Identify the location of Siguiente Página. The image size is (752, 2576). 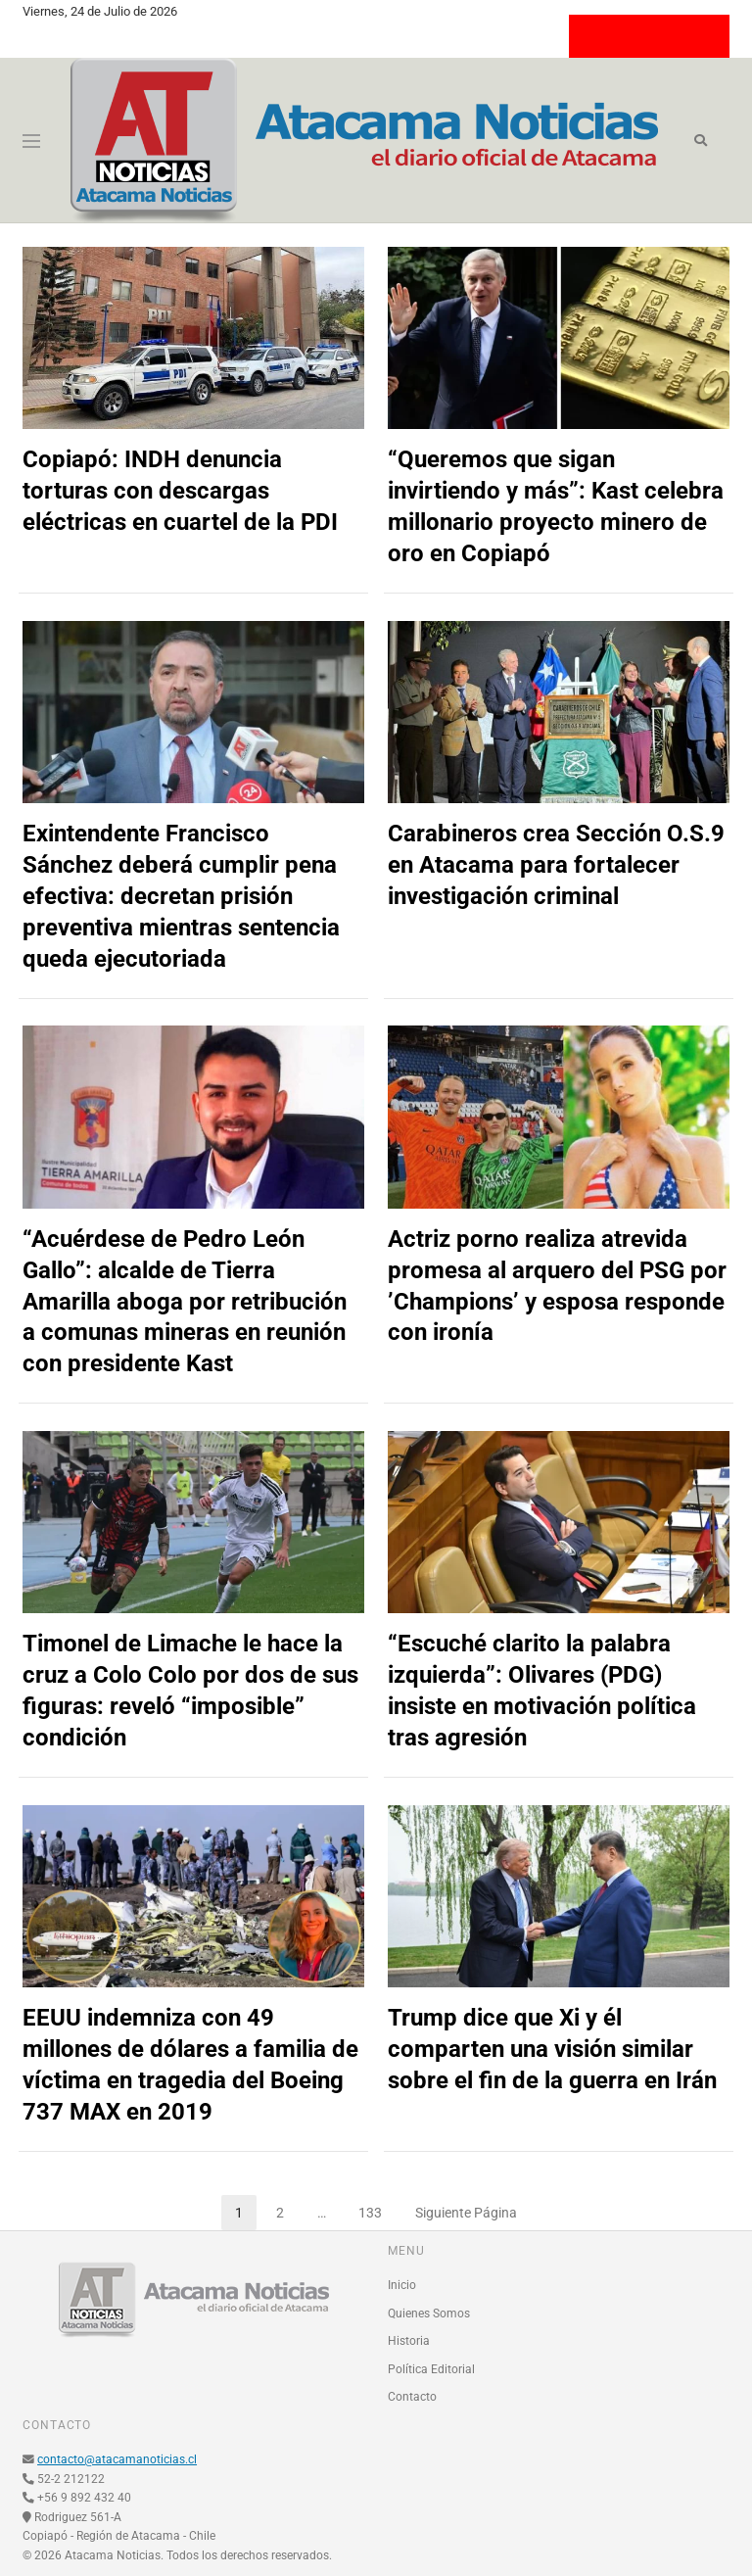
(466, 2212).